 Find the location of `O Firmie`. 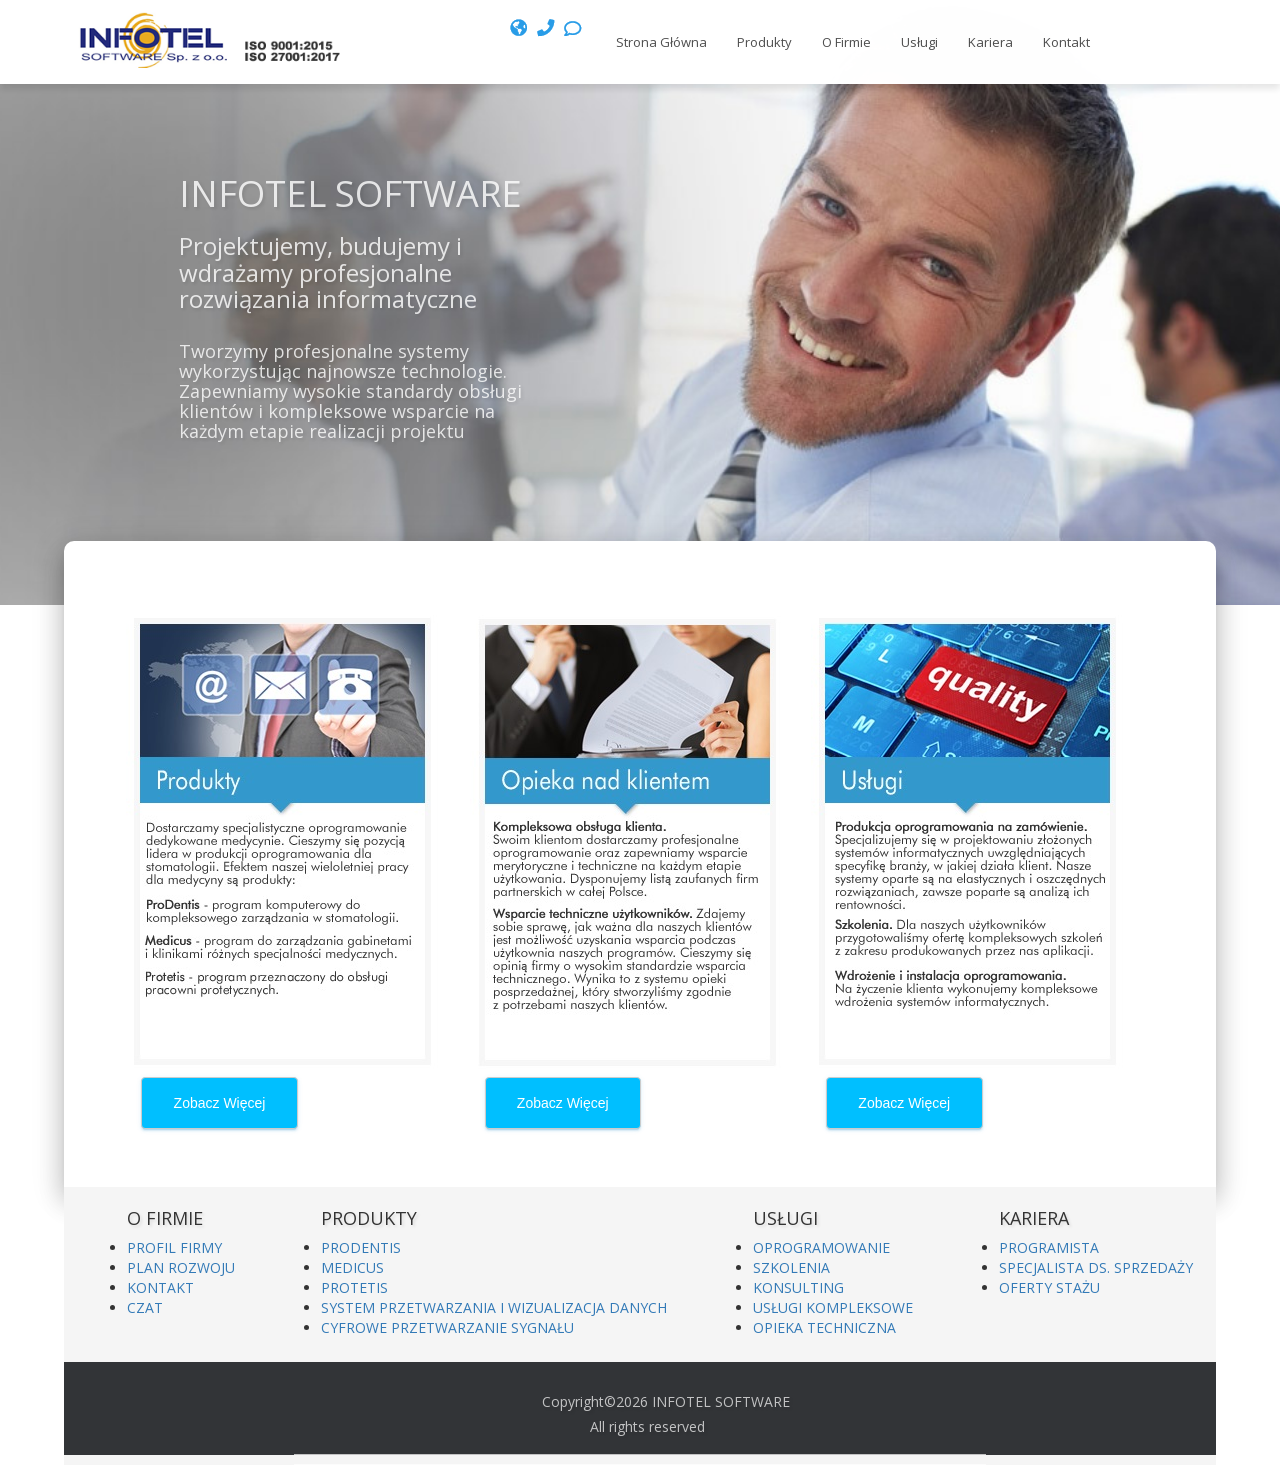

O Firmie is located at coordinates (846, 42).